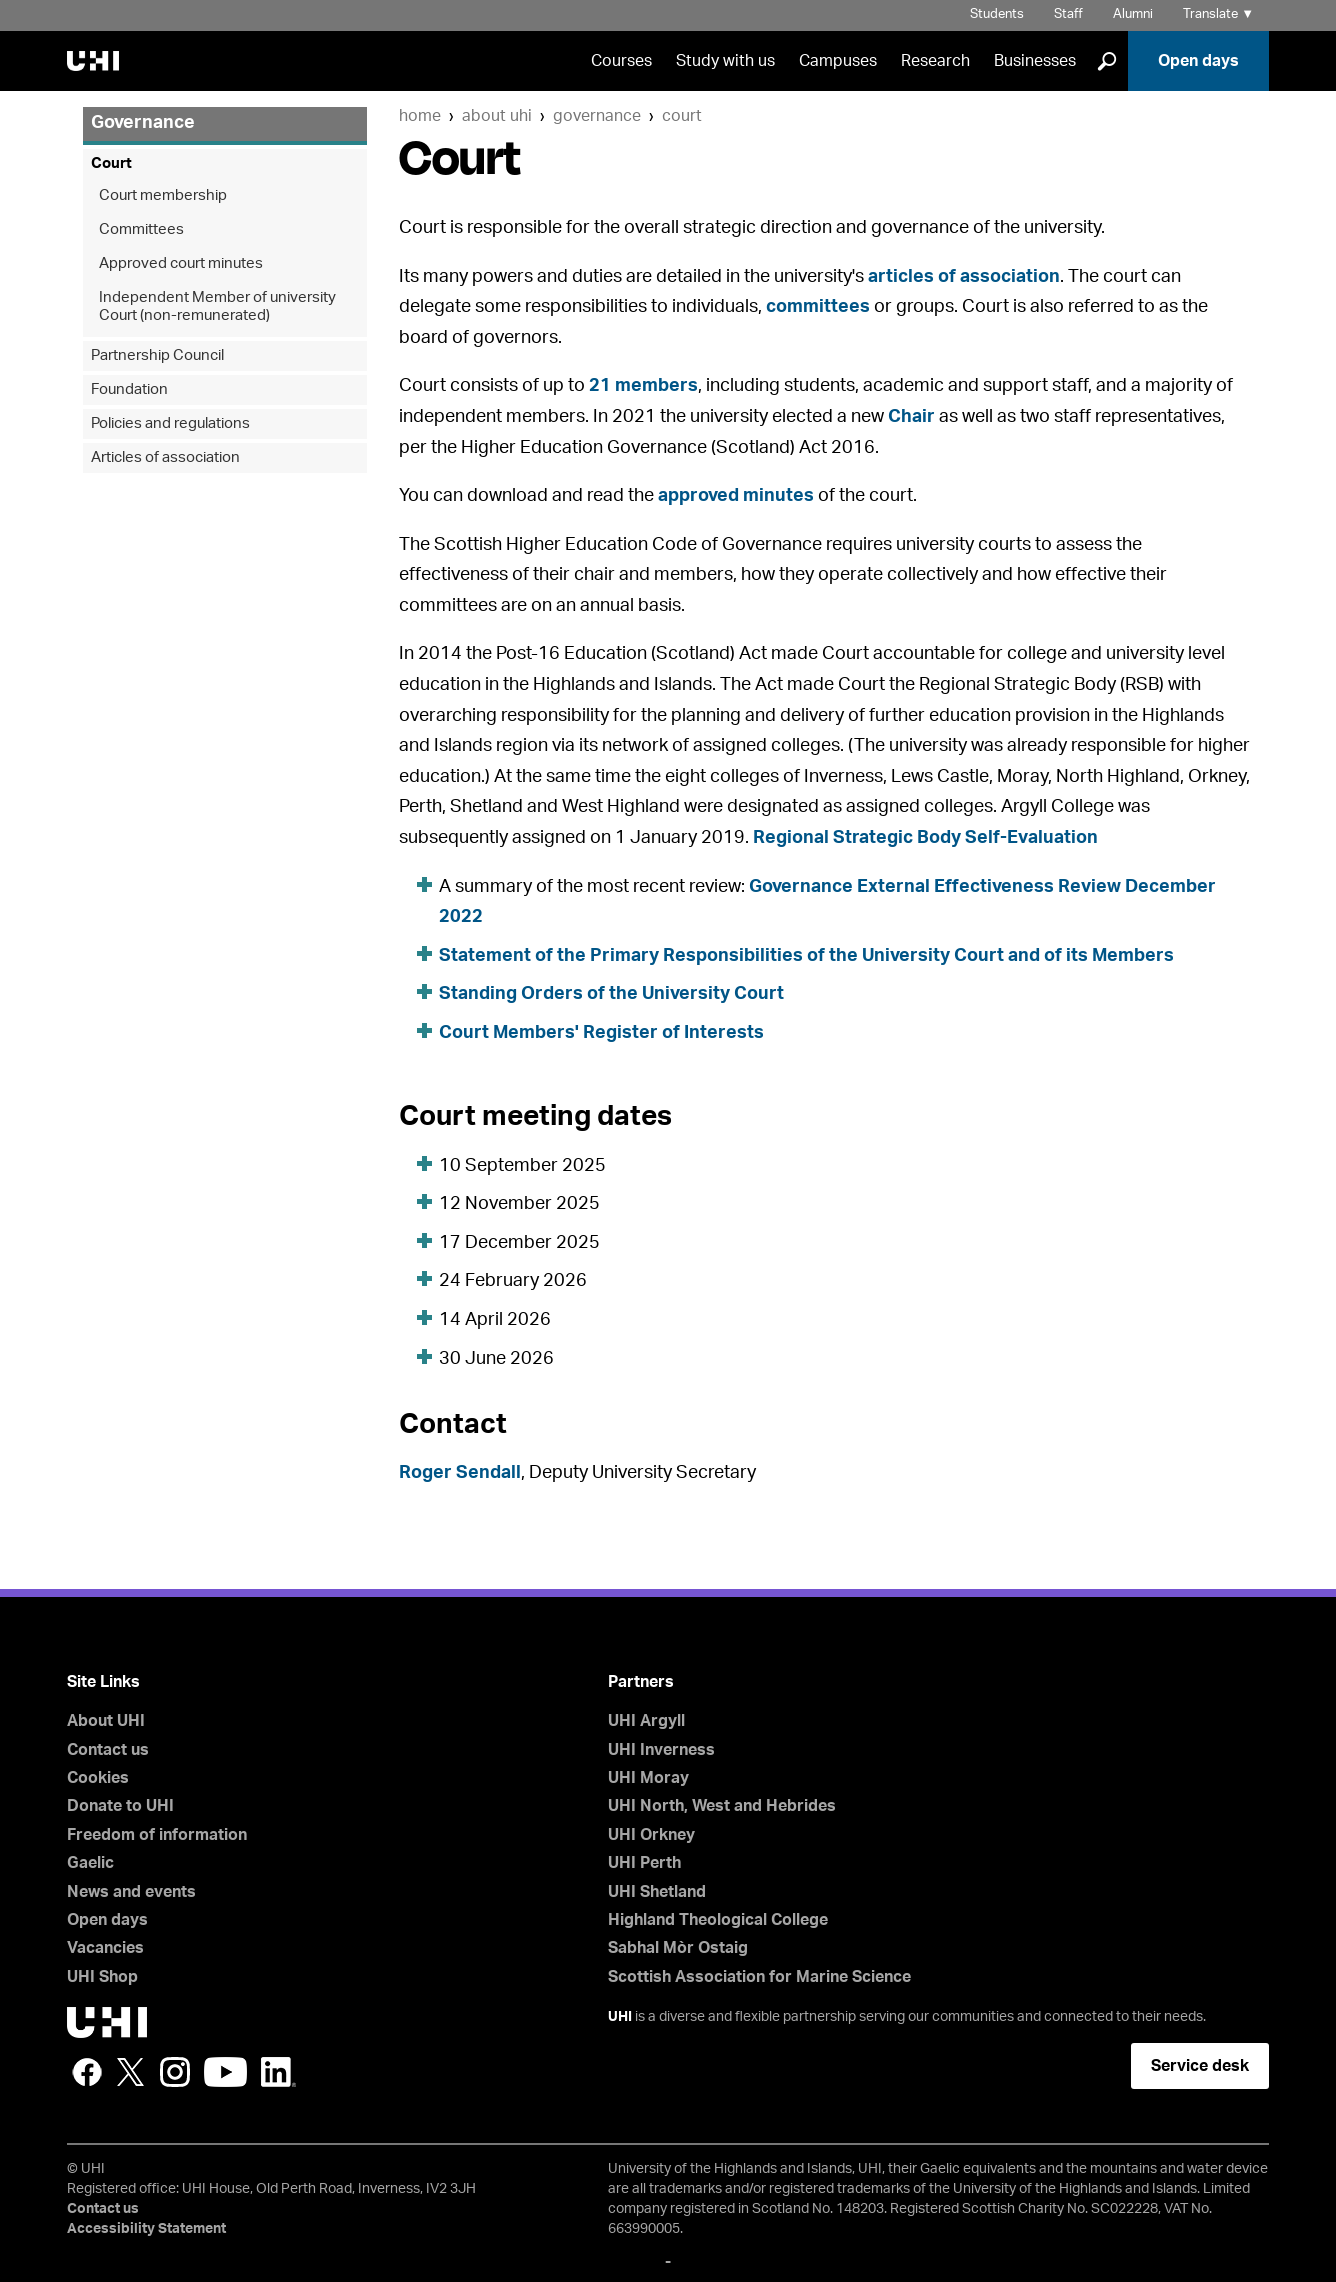  Describe the element at coordinates (725, 61) in the screenshot. I see `Study with us` at that location.